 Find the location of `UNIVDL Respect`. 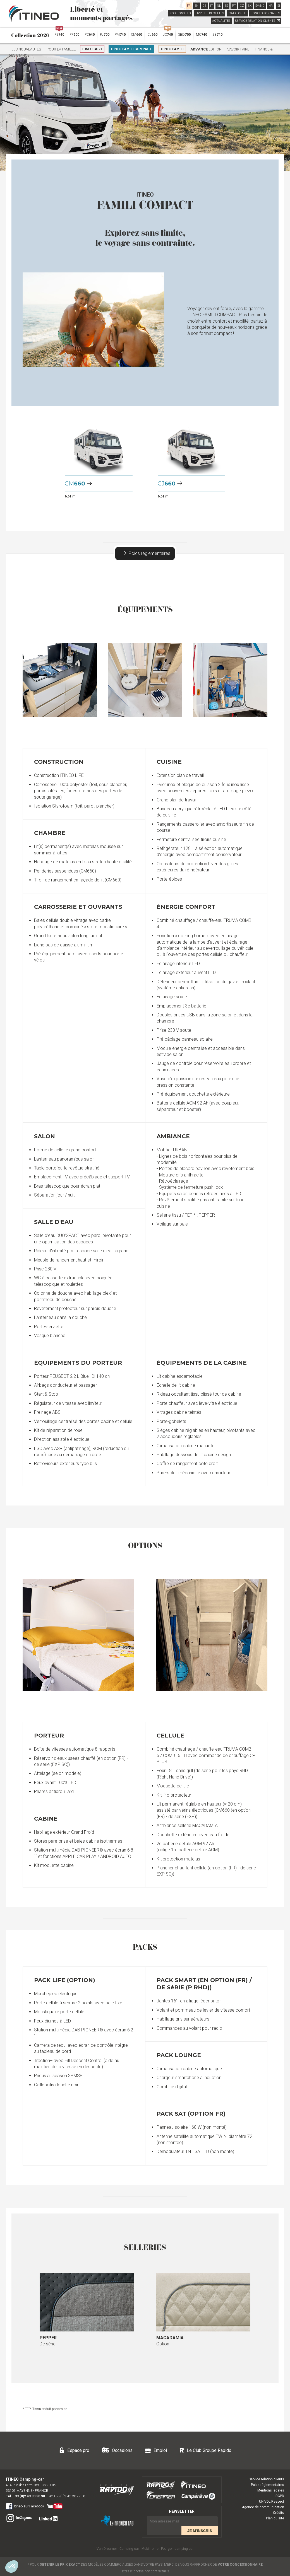

UNIVDL Respect is located at coordinates (271, 2501).